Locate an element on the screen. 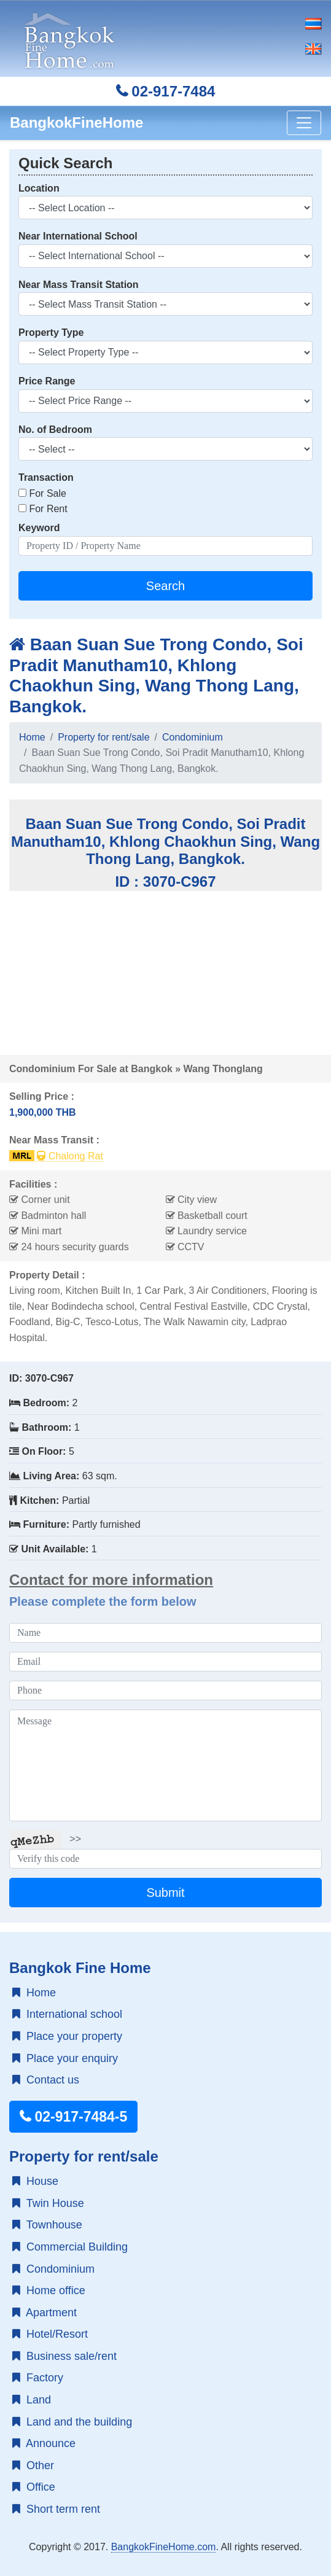 Image resolution: width=331 pixels, height=2576 pixels. Other is located at coordinates (33, 2465).